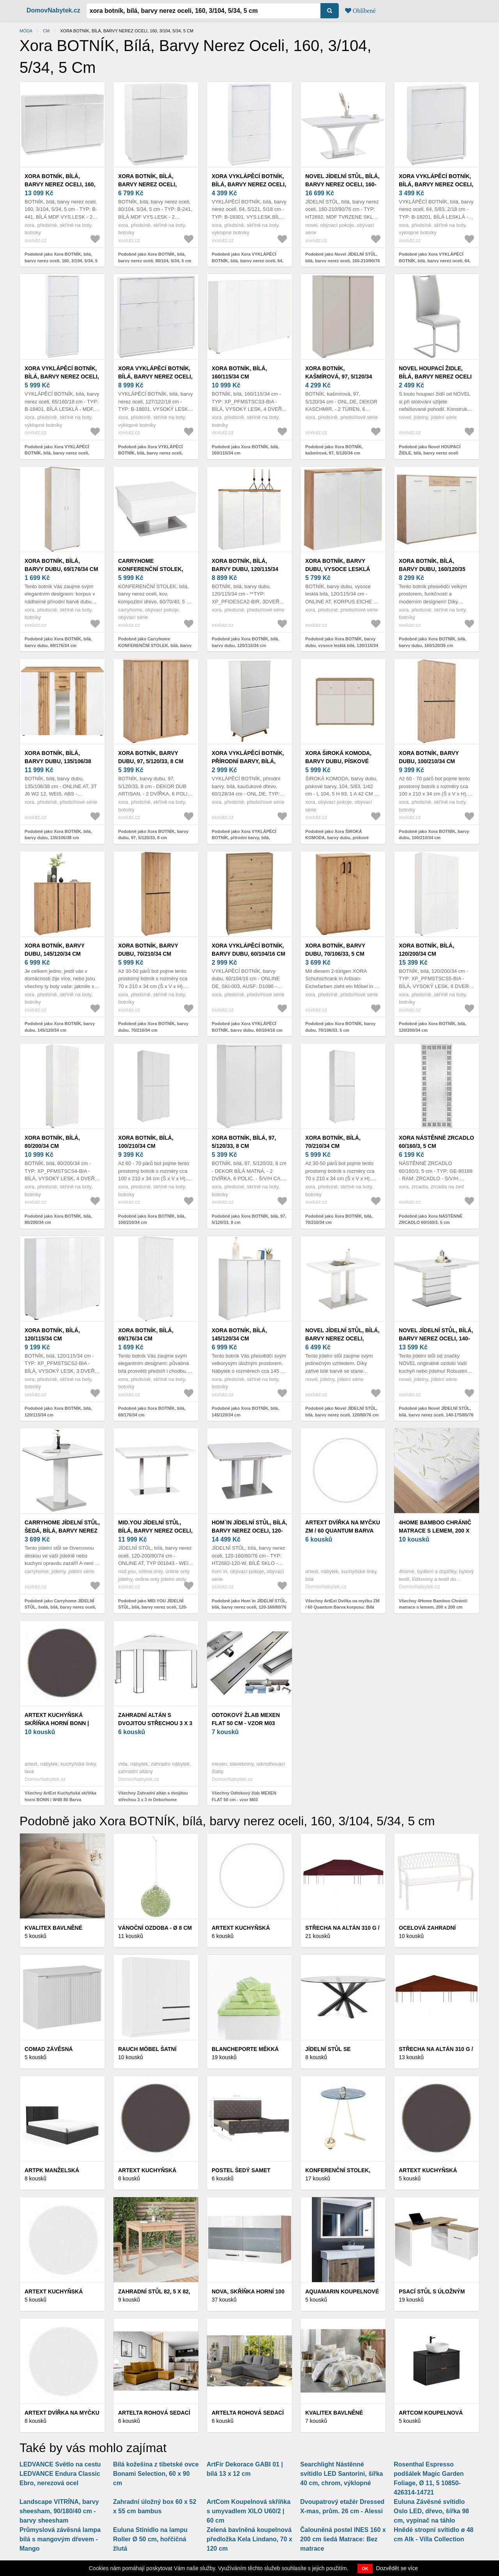 This screenshot has height=2576, width=499. Describe the element at coordinates (46, 30) in the screenshot. I see `cm` at that location.